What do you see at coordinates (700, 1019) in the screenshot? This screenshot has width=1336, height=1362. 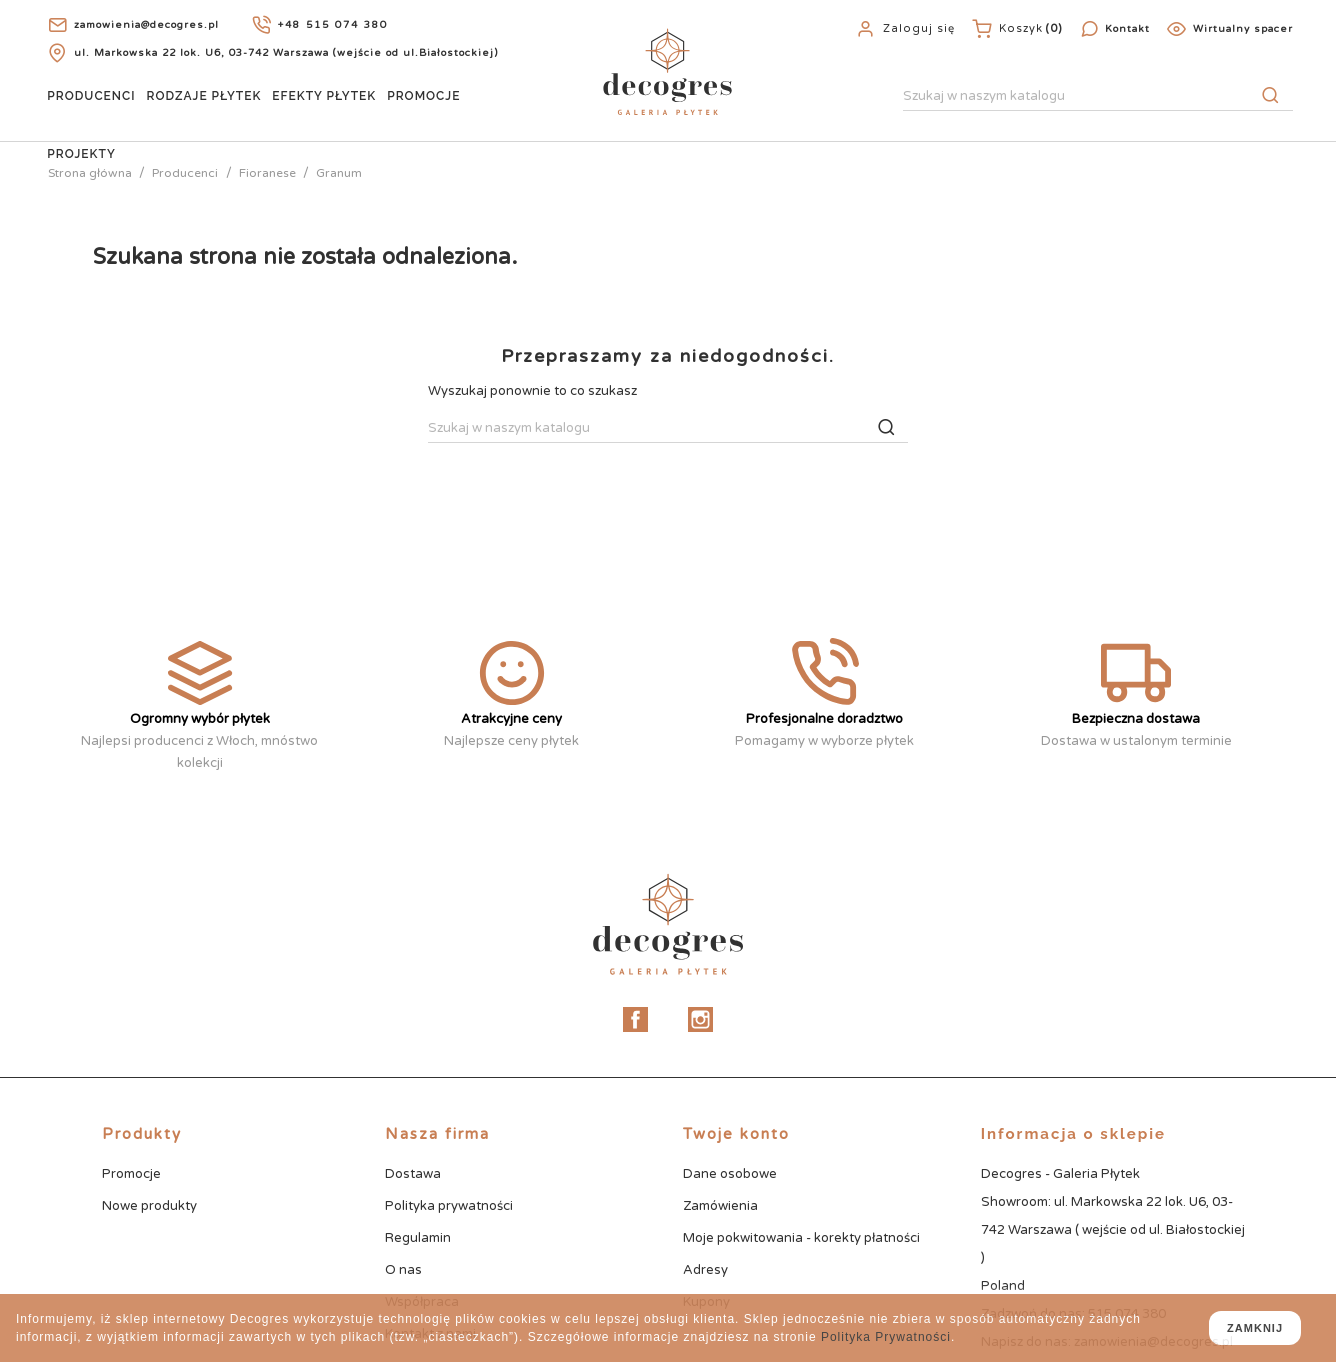 I see `Instagram` at bounding box center [700, 1019].